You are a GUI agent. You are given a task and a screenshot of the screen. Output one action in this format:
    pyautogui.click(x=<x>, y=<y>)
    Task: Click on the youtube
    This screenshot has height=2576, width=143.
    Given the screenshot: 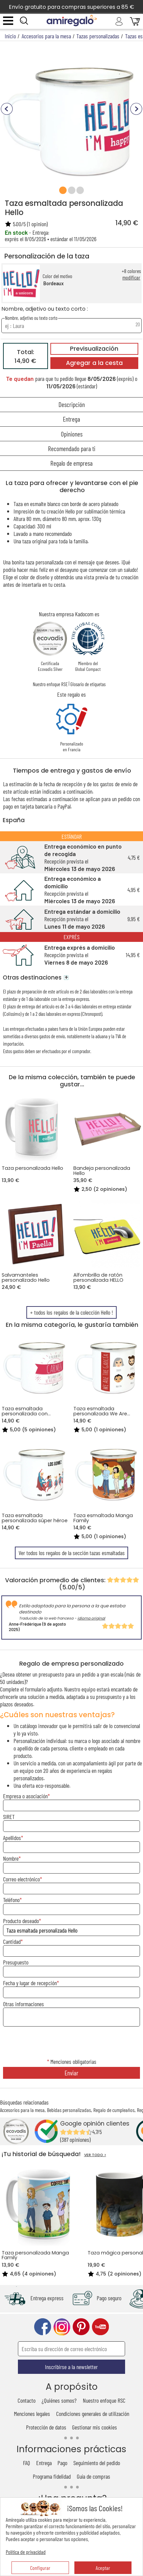 What is the action you would take?
    pyautogui.click(x=100, y=2327)
    